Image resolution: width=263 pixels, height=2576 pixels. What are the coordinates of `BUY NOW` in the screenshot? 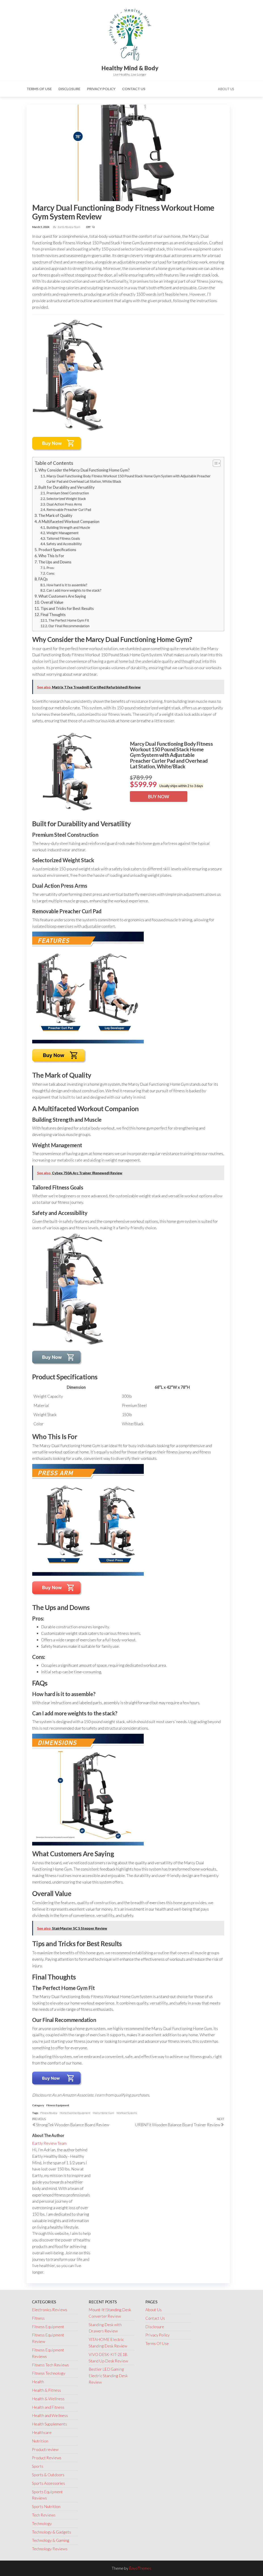 It's located at (158, 796).